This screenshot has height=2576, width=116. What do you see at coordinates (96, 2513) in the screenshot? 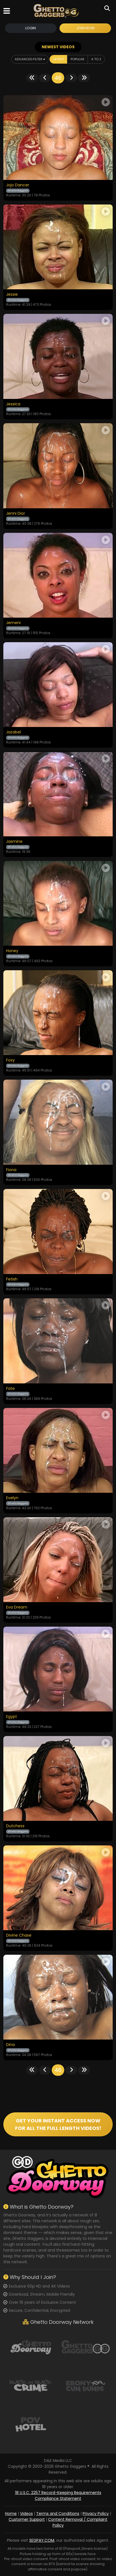
I see `Privacy Policy` at bounding box center [96, 2513].